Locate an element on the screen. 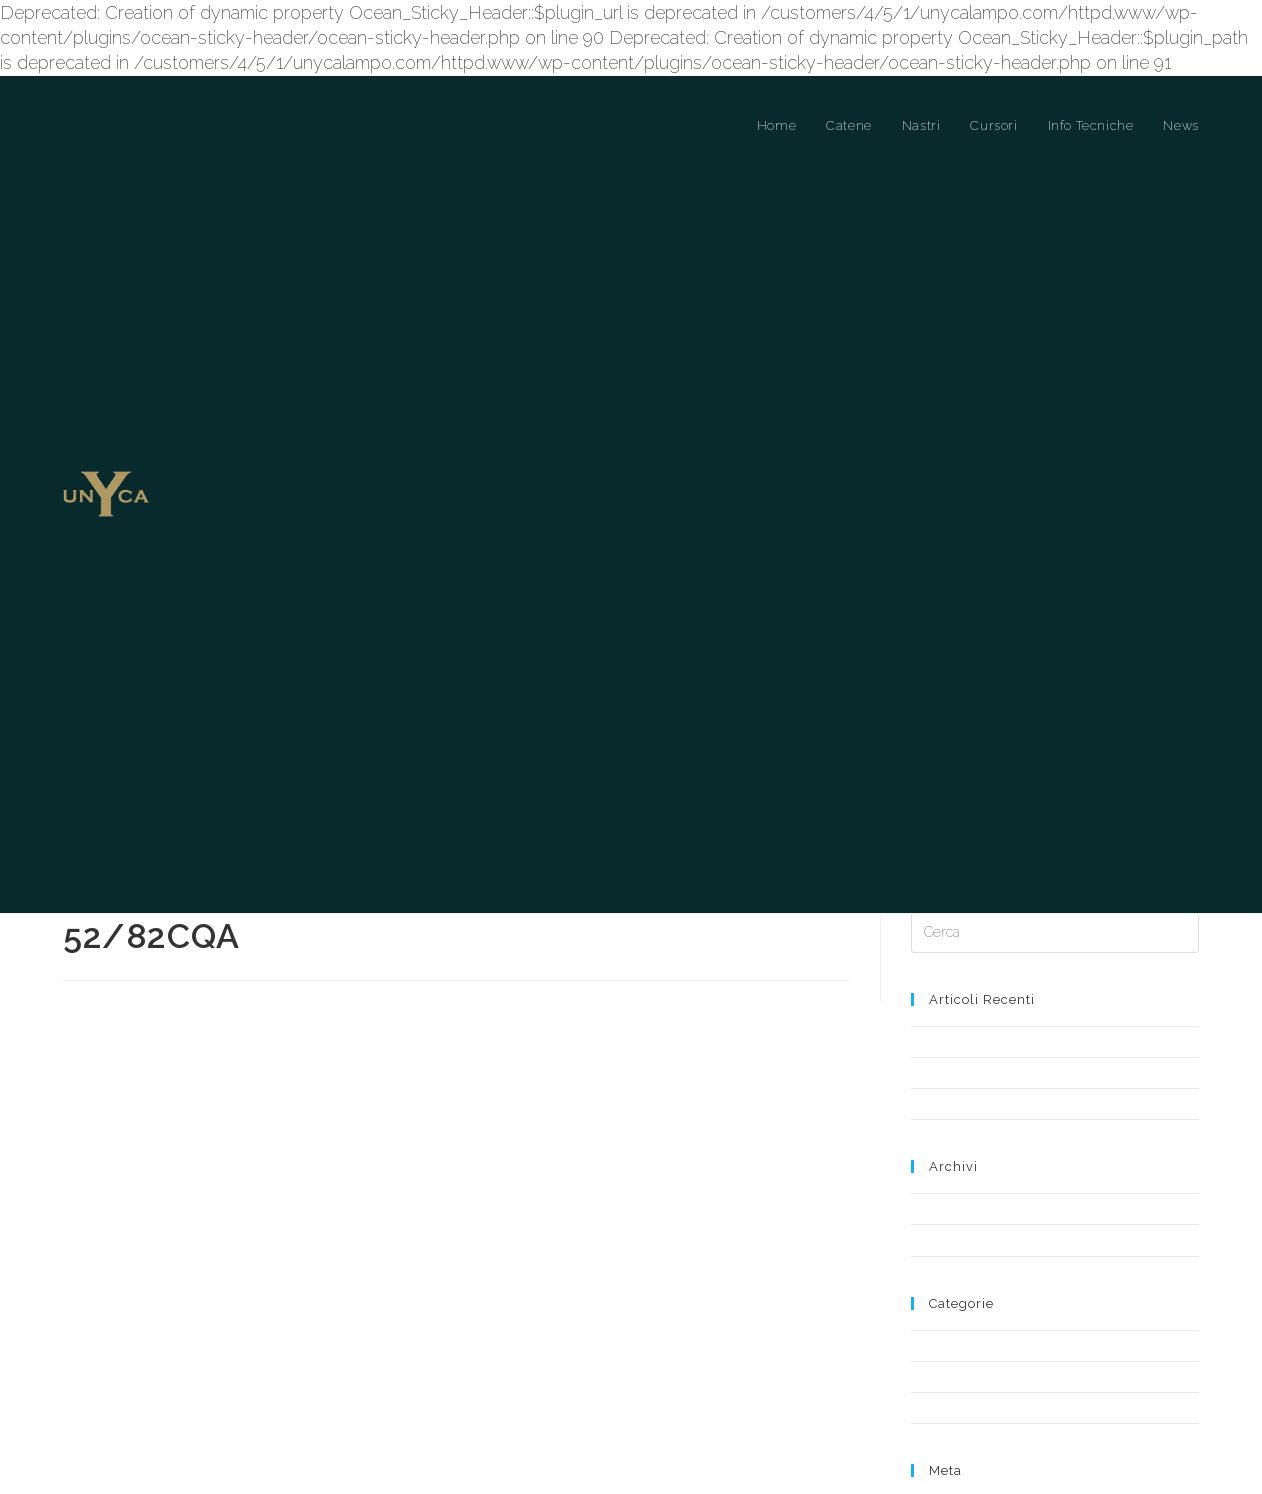  Notizia 2 is located at coordinates (936, 988).